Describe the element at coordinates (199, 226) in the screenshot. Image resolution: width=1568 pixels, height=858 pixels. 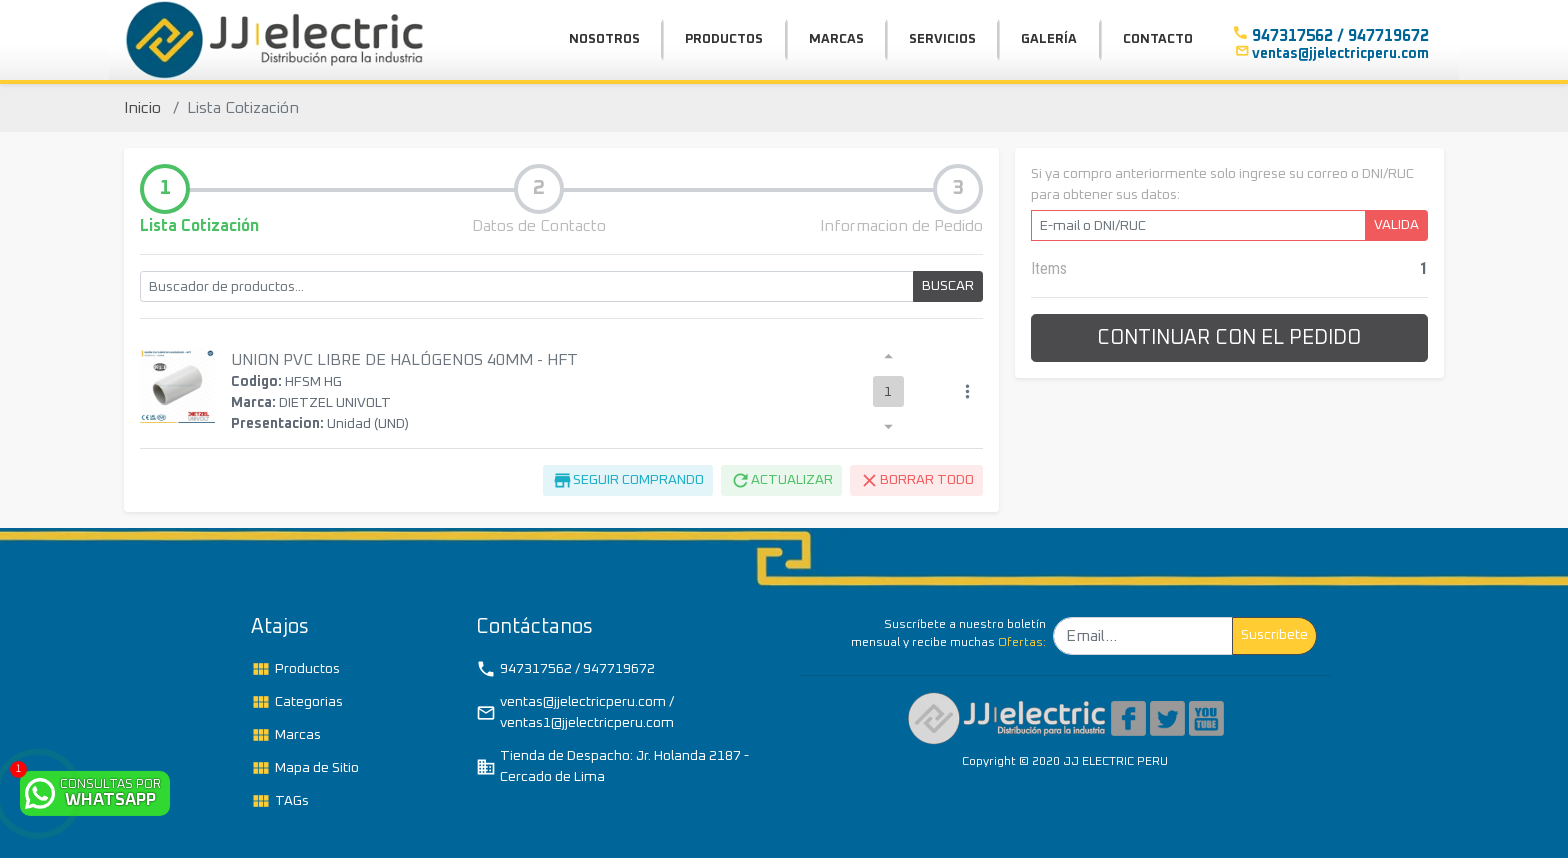
I see `Lista Cotización` at that location.